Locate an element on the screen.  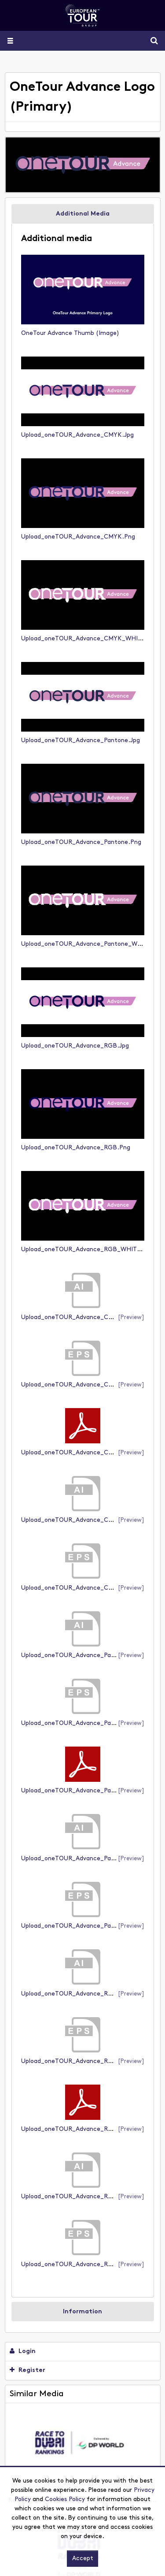
Register is located at coordinates (27, 2370).